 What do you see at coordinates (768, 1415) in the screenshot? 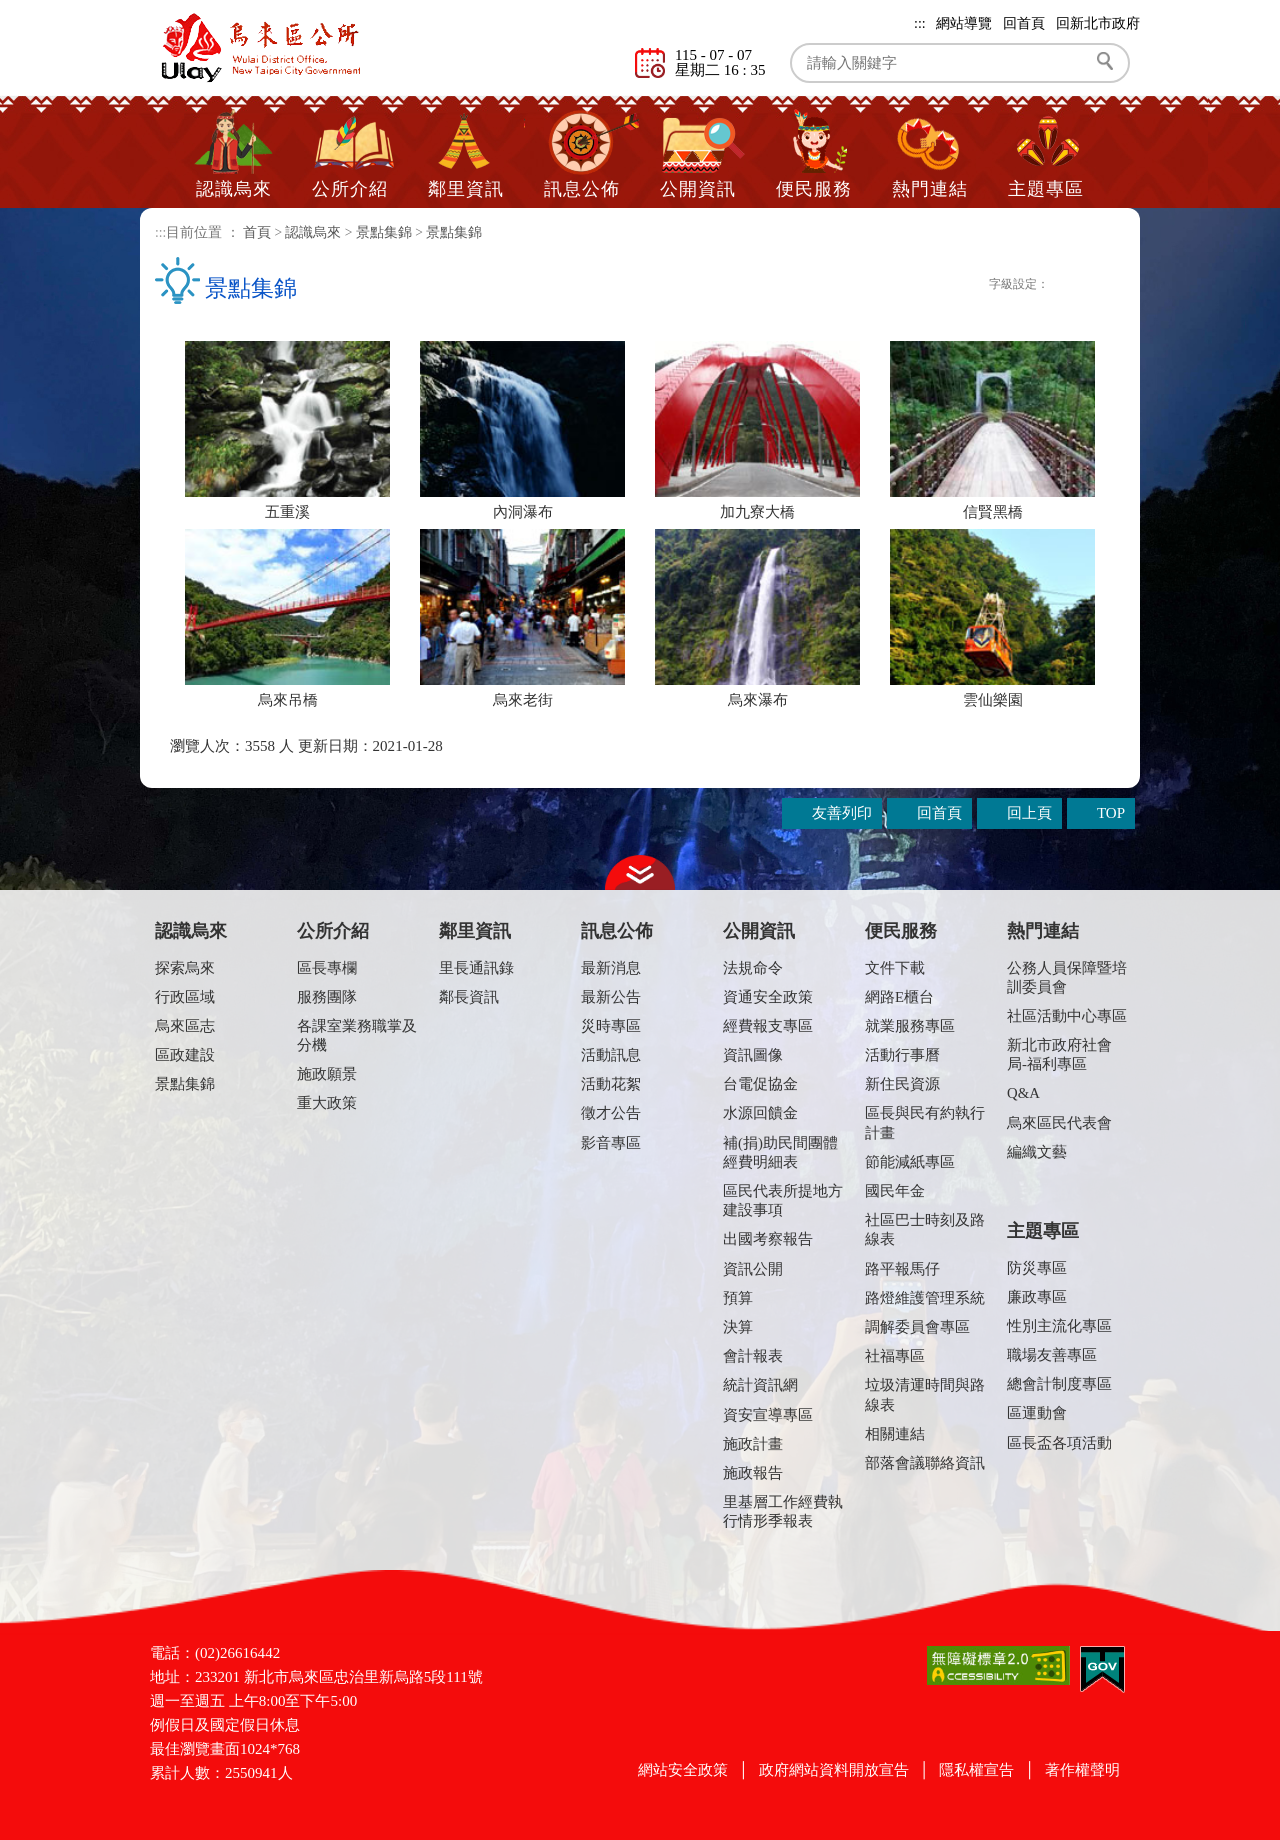
I see `資安宣導專區` at bounding box center [768, 1415].